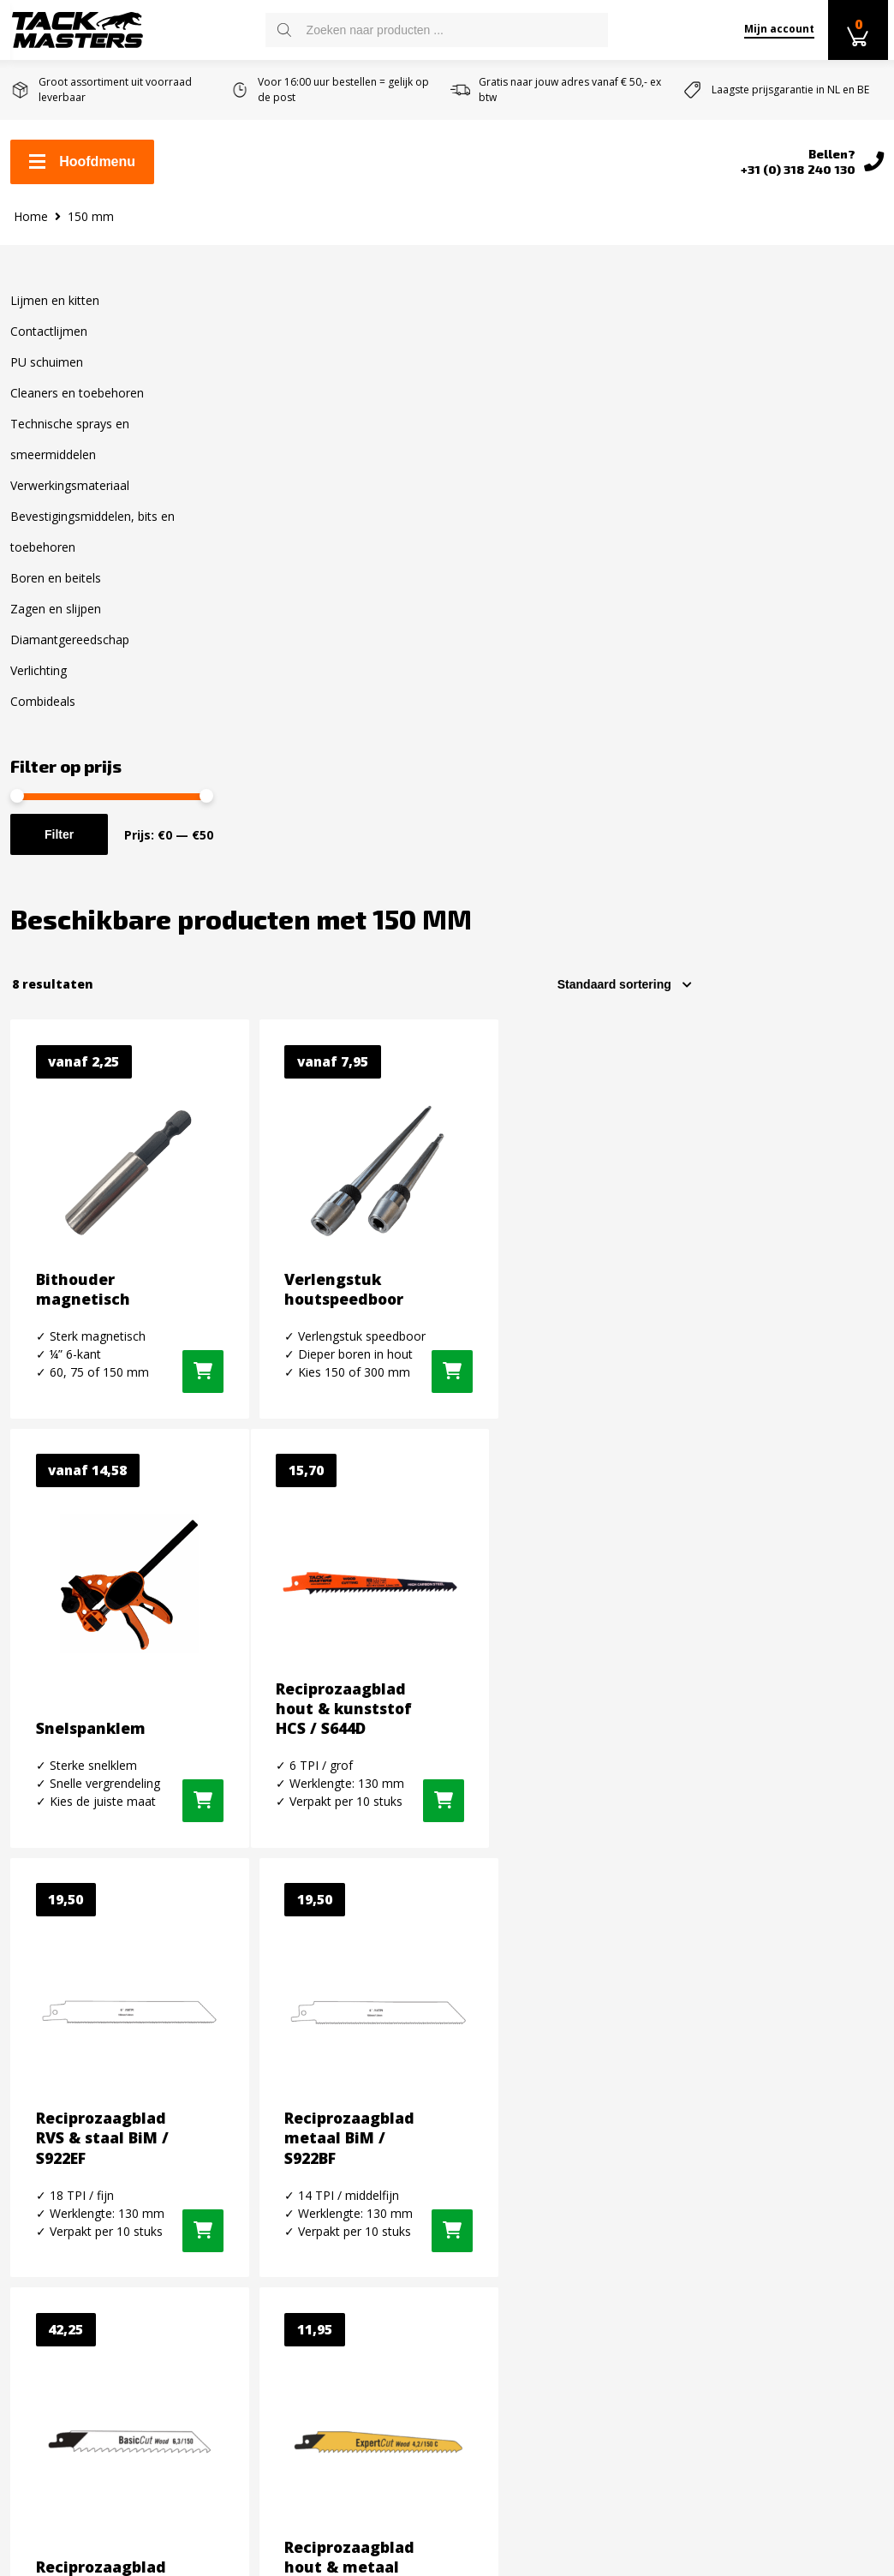 This screenshot has height=2576, width=894. Describe the element at coordinates (69, 499) in the screenshot. I see `Verwerkingsmateriaal` at that location.